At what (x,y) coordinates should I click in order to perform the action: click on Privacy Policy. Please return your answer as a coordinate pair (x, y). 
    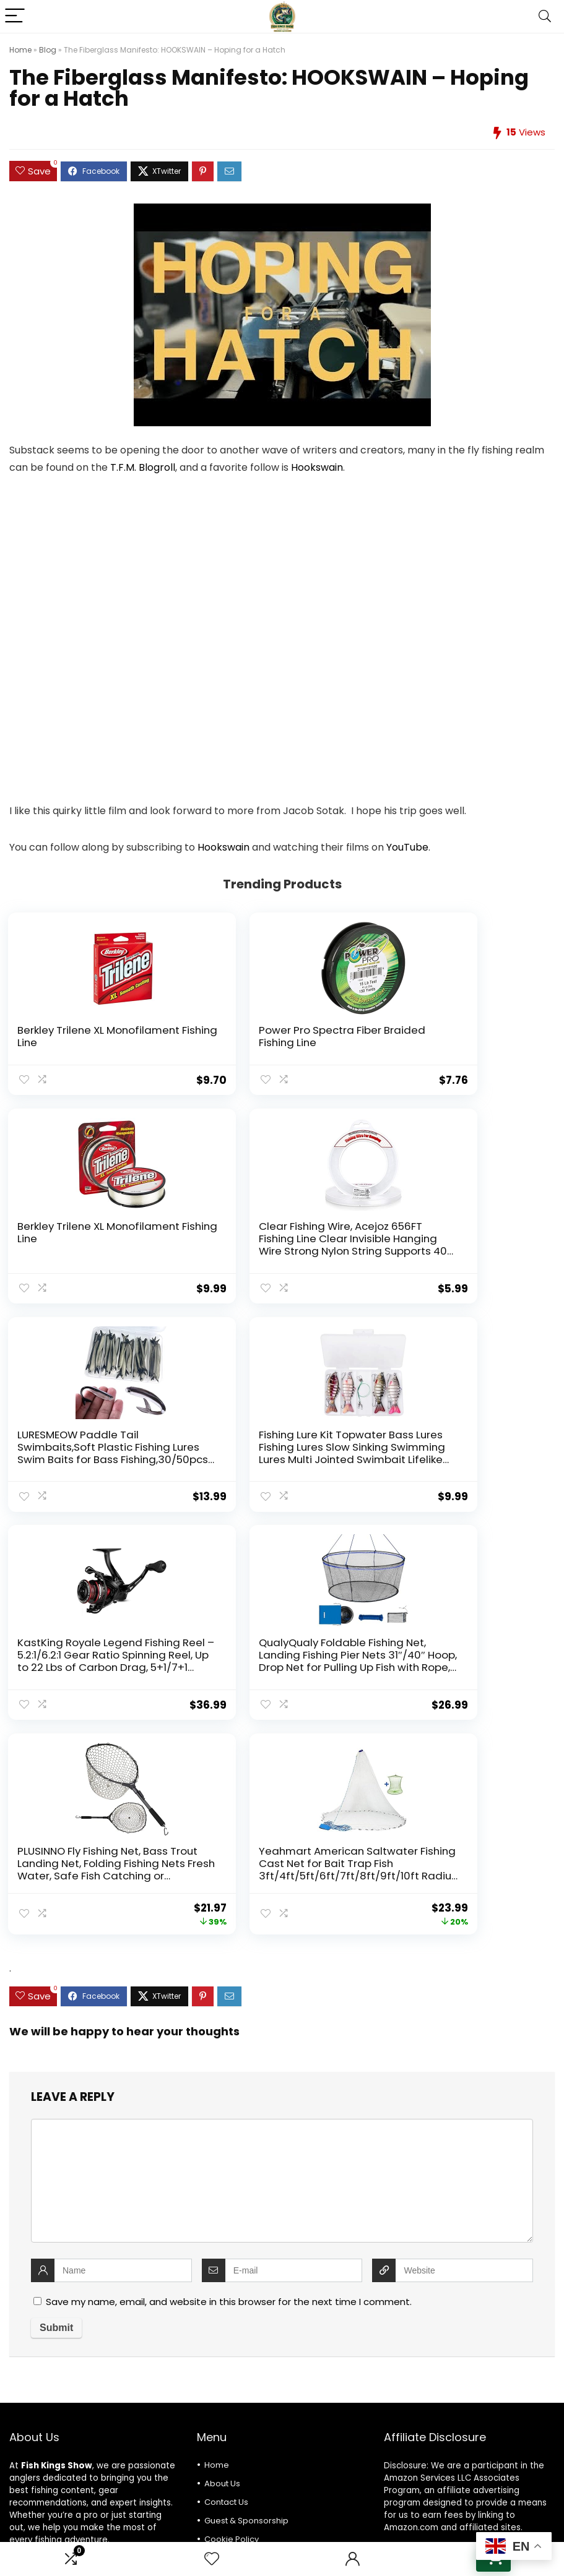
    Looking at the image, I should click on (231, 2341).